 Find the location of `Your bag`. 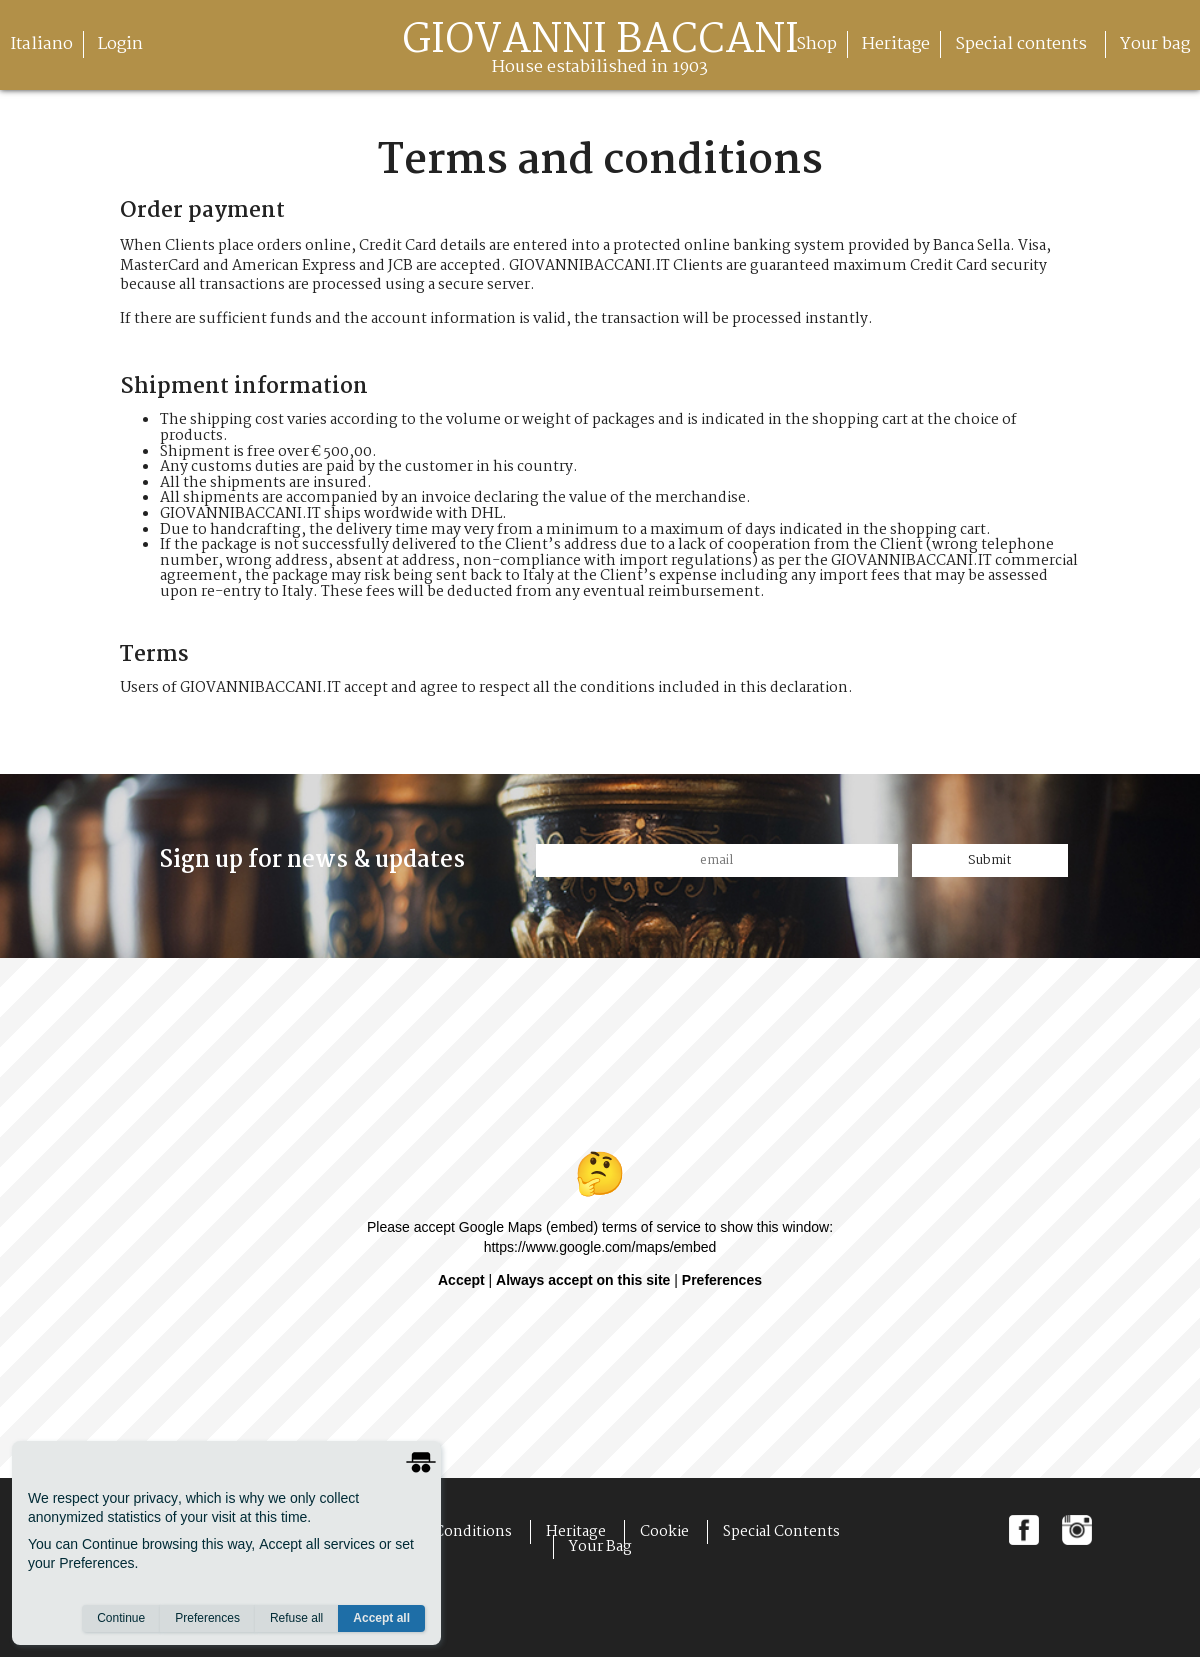

Your bag is located at coordinates (1155, 44).